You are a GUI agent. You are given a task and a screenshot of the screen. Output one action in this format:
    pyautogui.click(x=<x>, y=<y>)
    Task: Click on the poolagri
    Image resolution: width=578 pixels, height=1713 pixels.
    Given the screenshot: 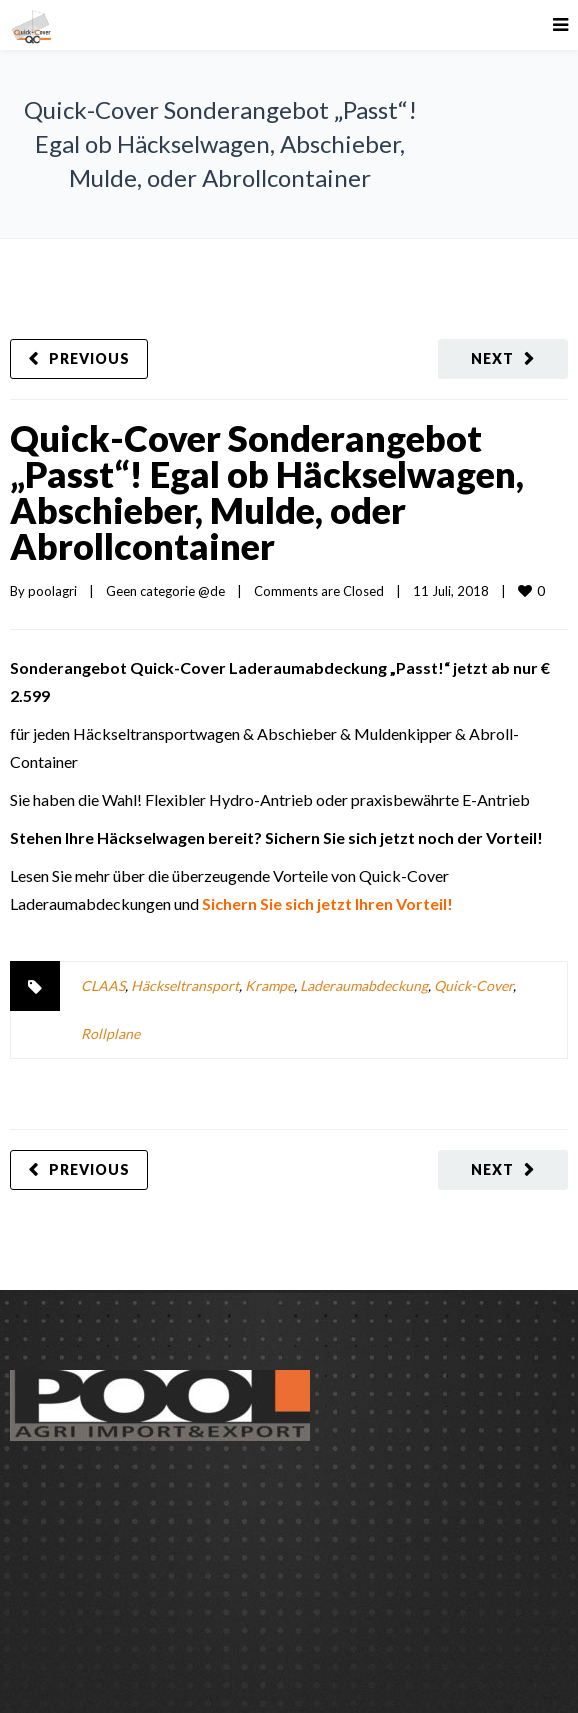 What is the action you would take?
    pyautogui.click(x=52, y=591)
    